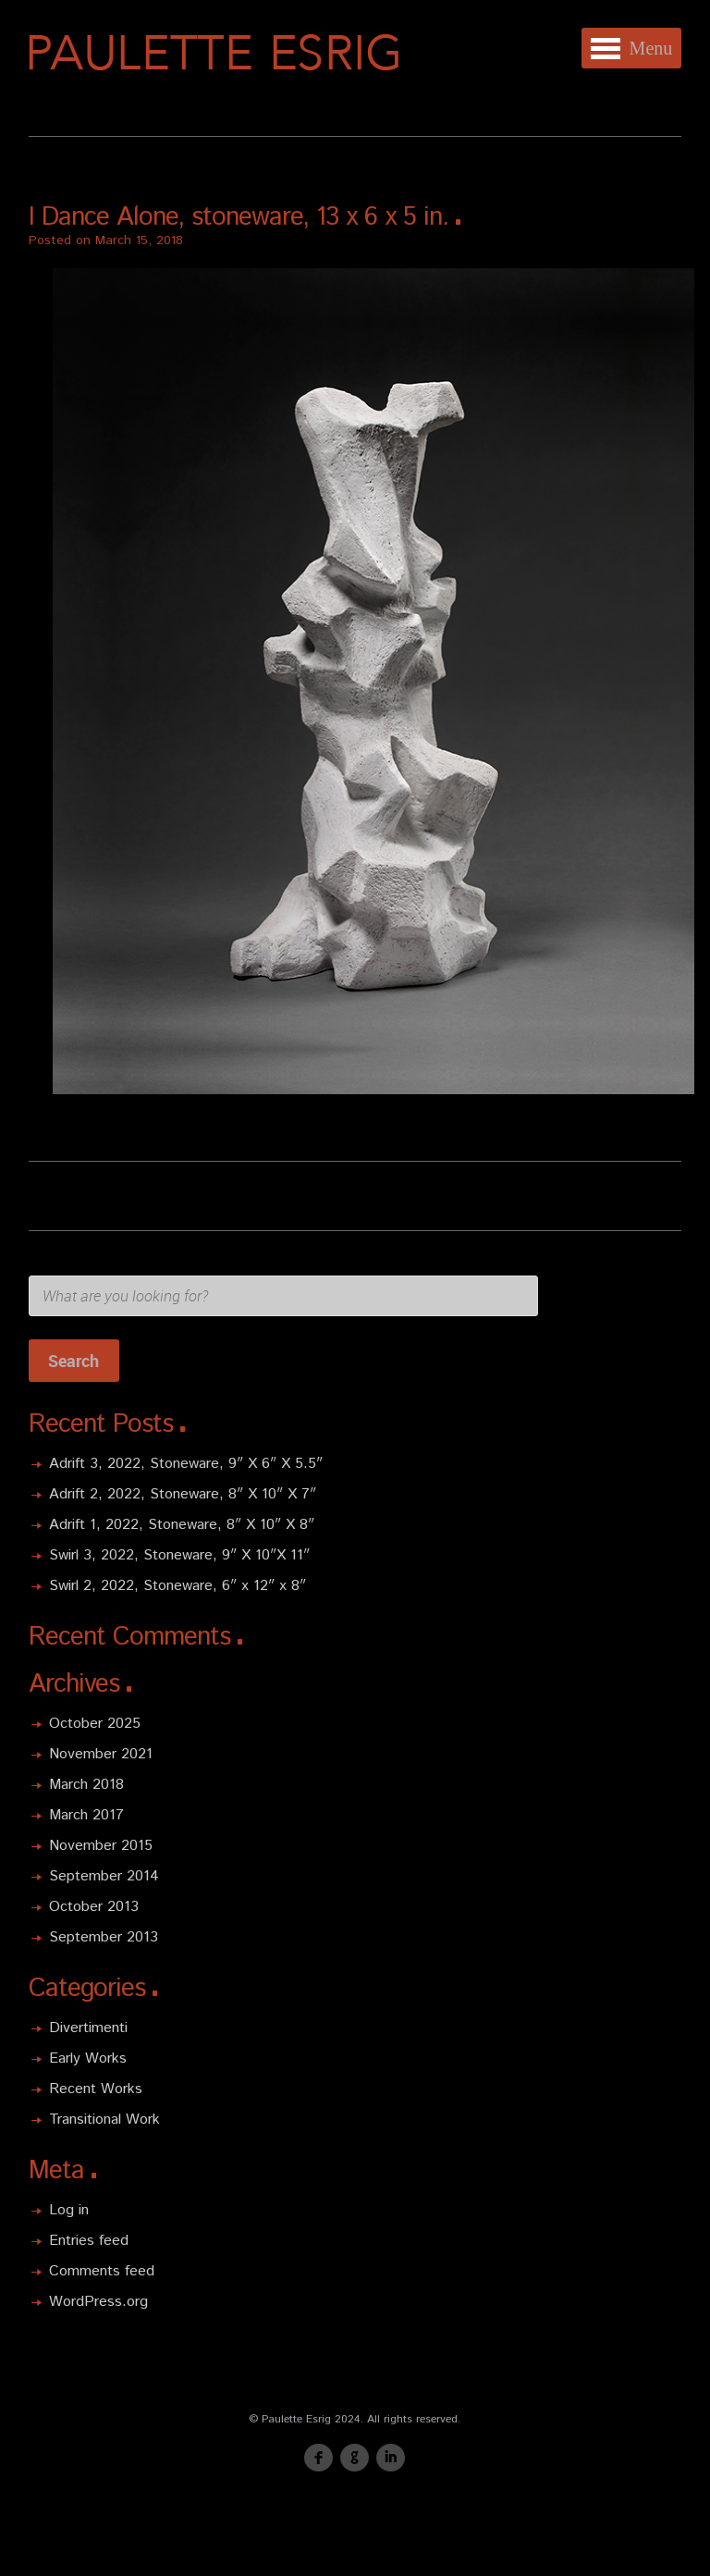 This screenshot has height=2576, width=710. What do you see at coordinates (177, 1585) in the screenshot?
I see `Swirl 2, 2022, Stoneware, 6″ x 12″ x 8″` at bounding box center [177, 1585].